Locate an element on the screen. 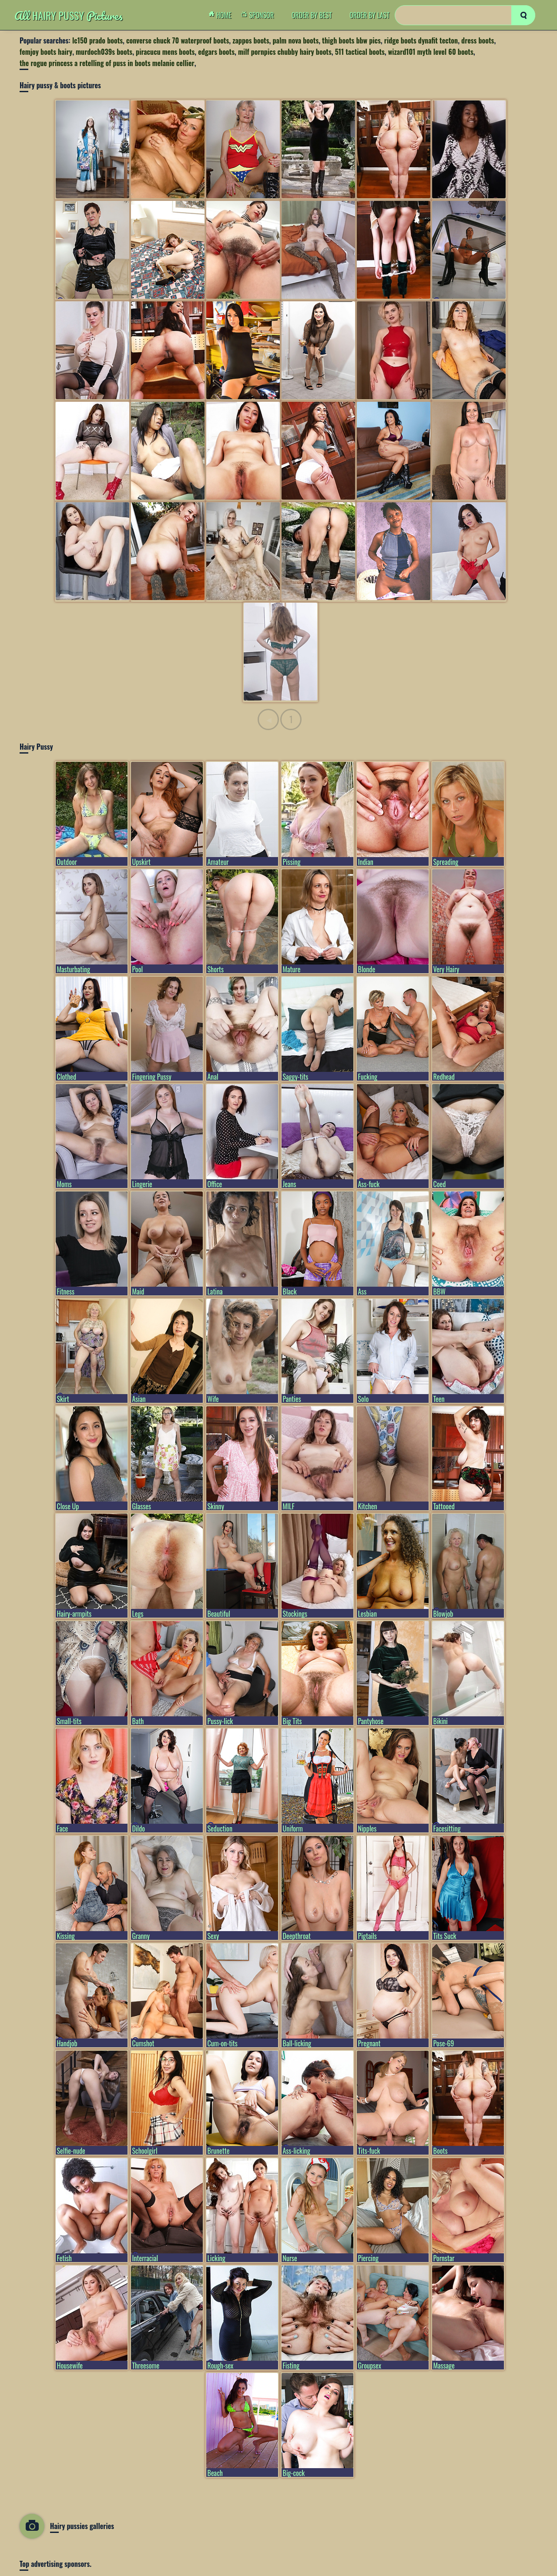 The width and height of the screenshot is (557, 2576). lc150 prado boots is located at coordinates (97, 40).